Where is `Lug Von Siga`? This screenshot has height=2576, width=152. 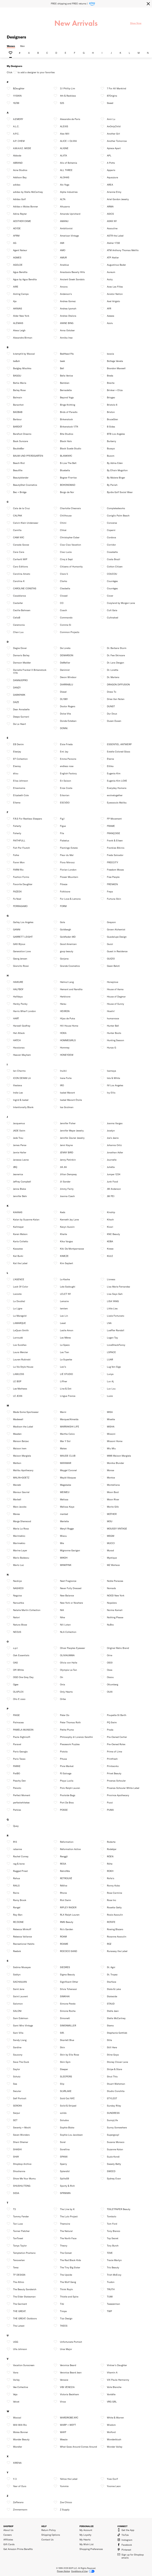 Lug Von Siga is located at coordinates (114, 1366).